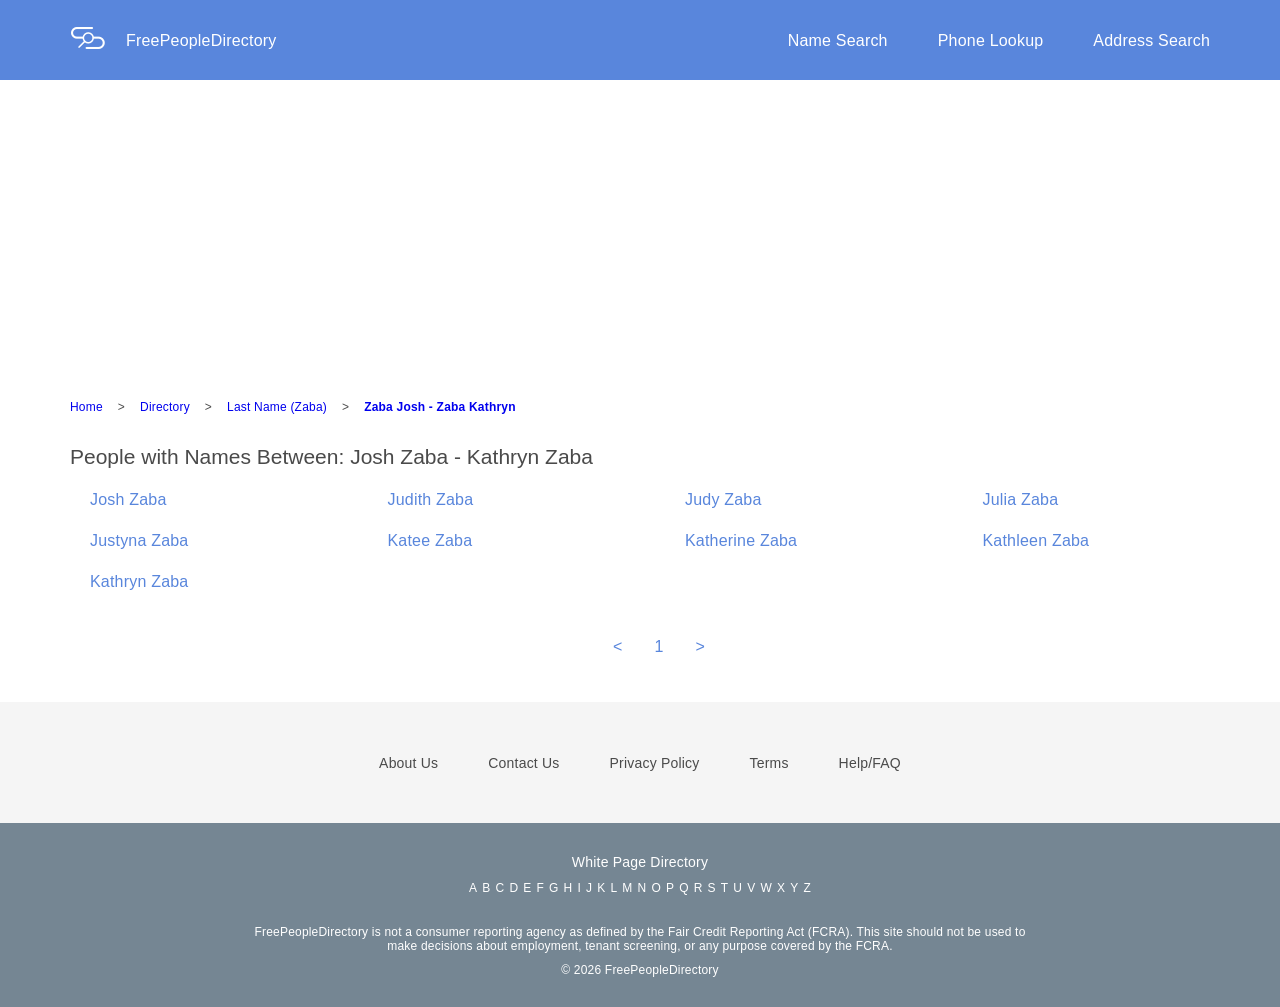 The width and height of the screenshot is (1280, 1007). I want to click on Justyna Zaba, so click(139, 540).